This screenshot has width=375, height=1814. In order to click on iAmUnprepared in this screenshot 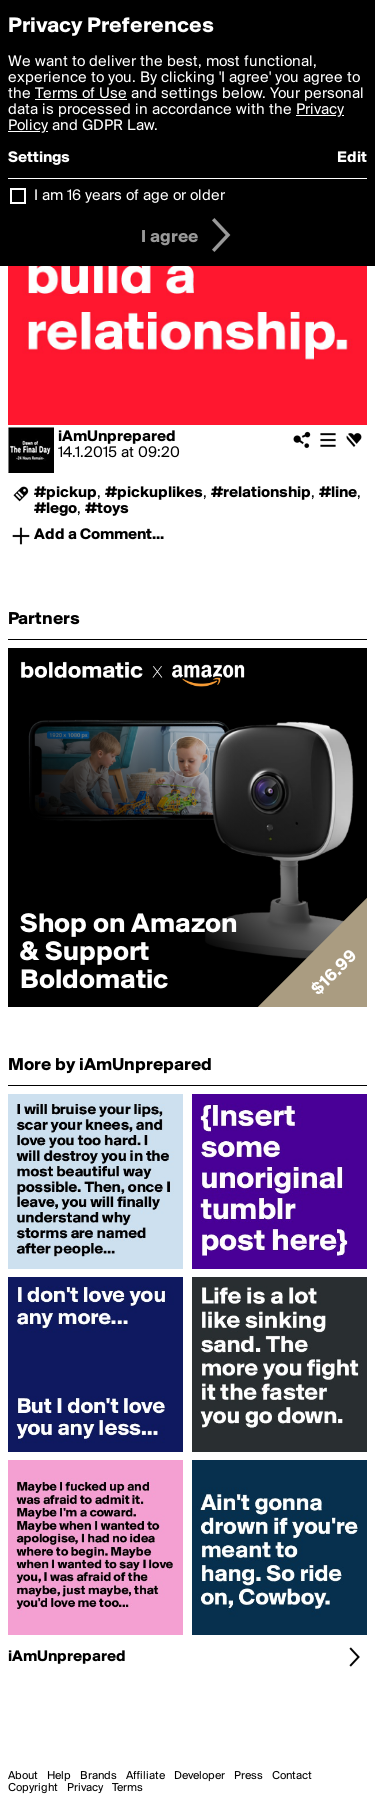, I will do `click(117, 437)`.